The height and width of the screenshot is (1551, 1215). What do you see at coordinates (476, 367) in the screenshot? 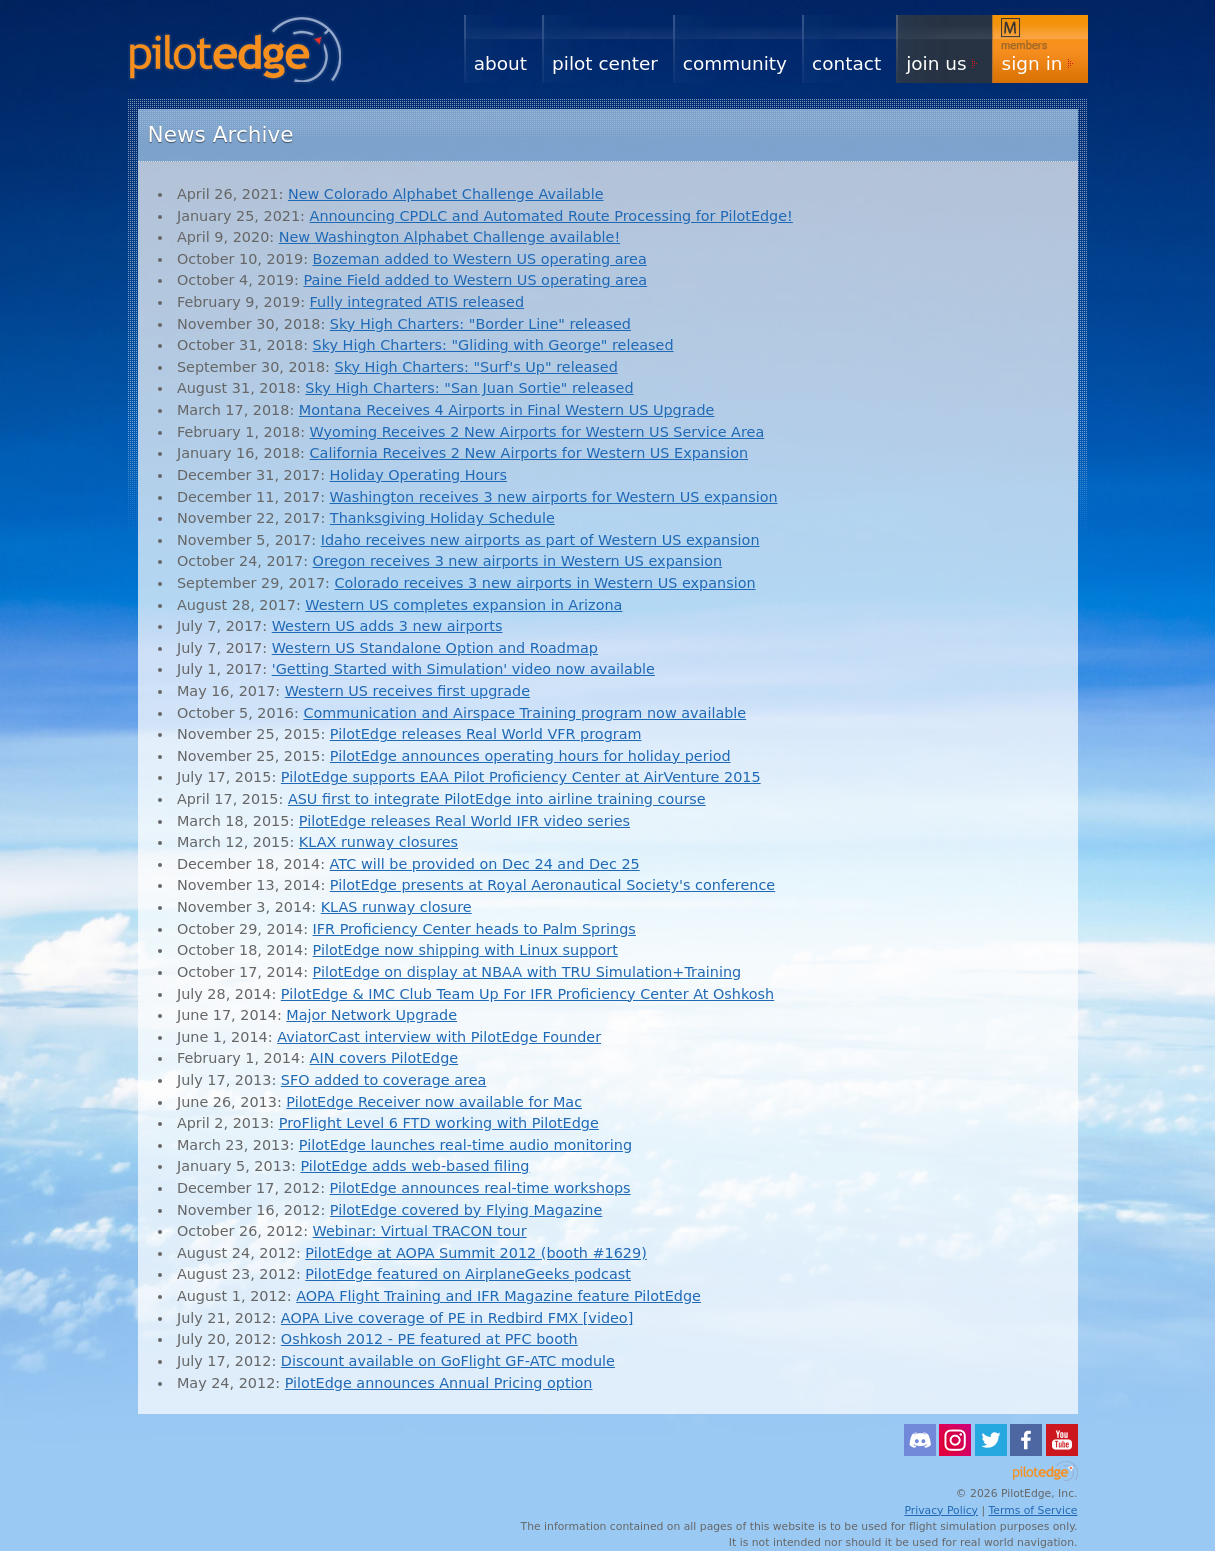
I see `Sky High Charters: "Surf's Up" released` at bounding box center [476, 367].